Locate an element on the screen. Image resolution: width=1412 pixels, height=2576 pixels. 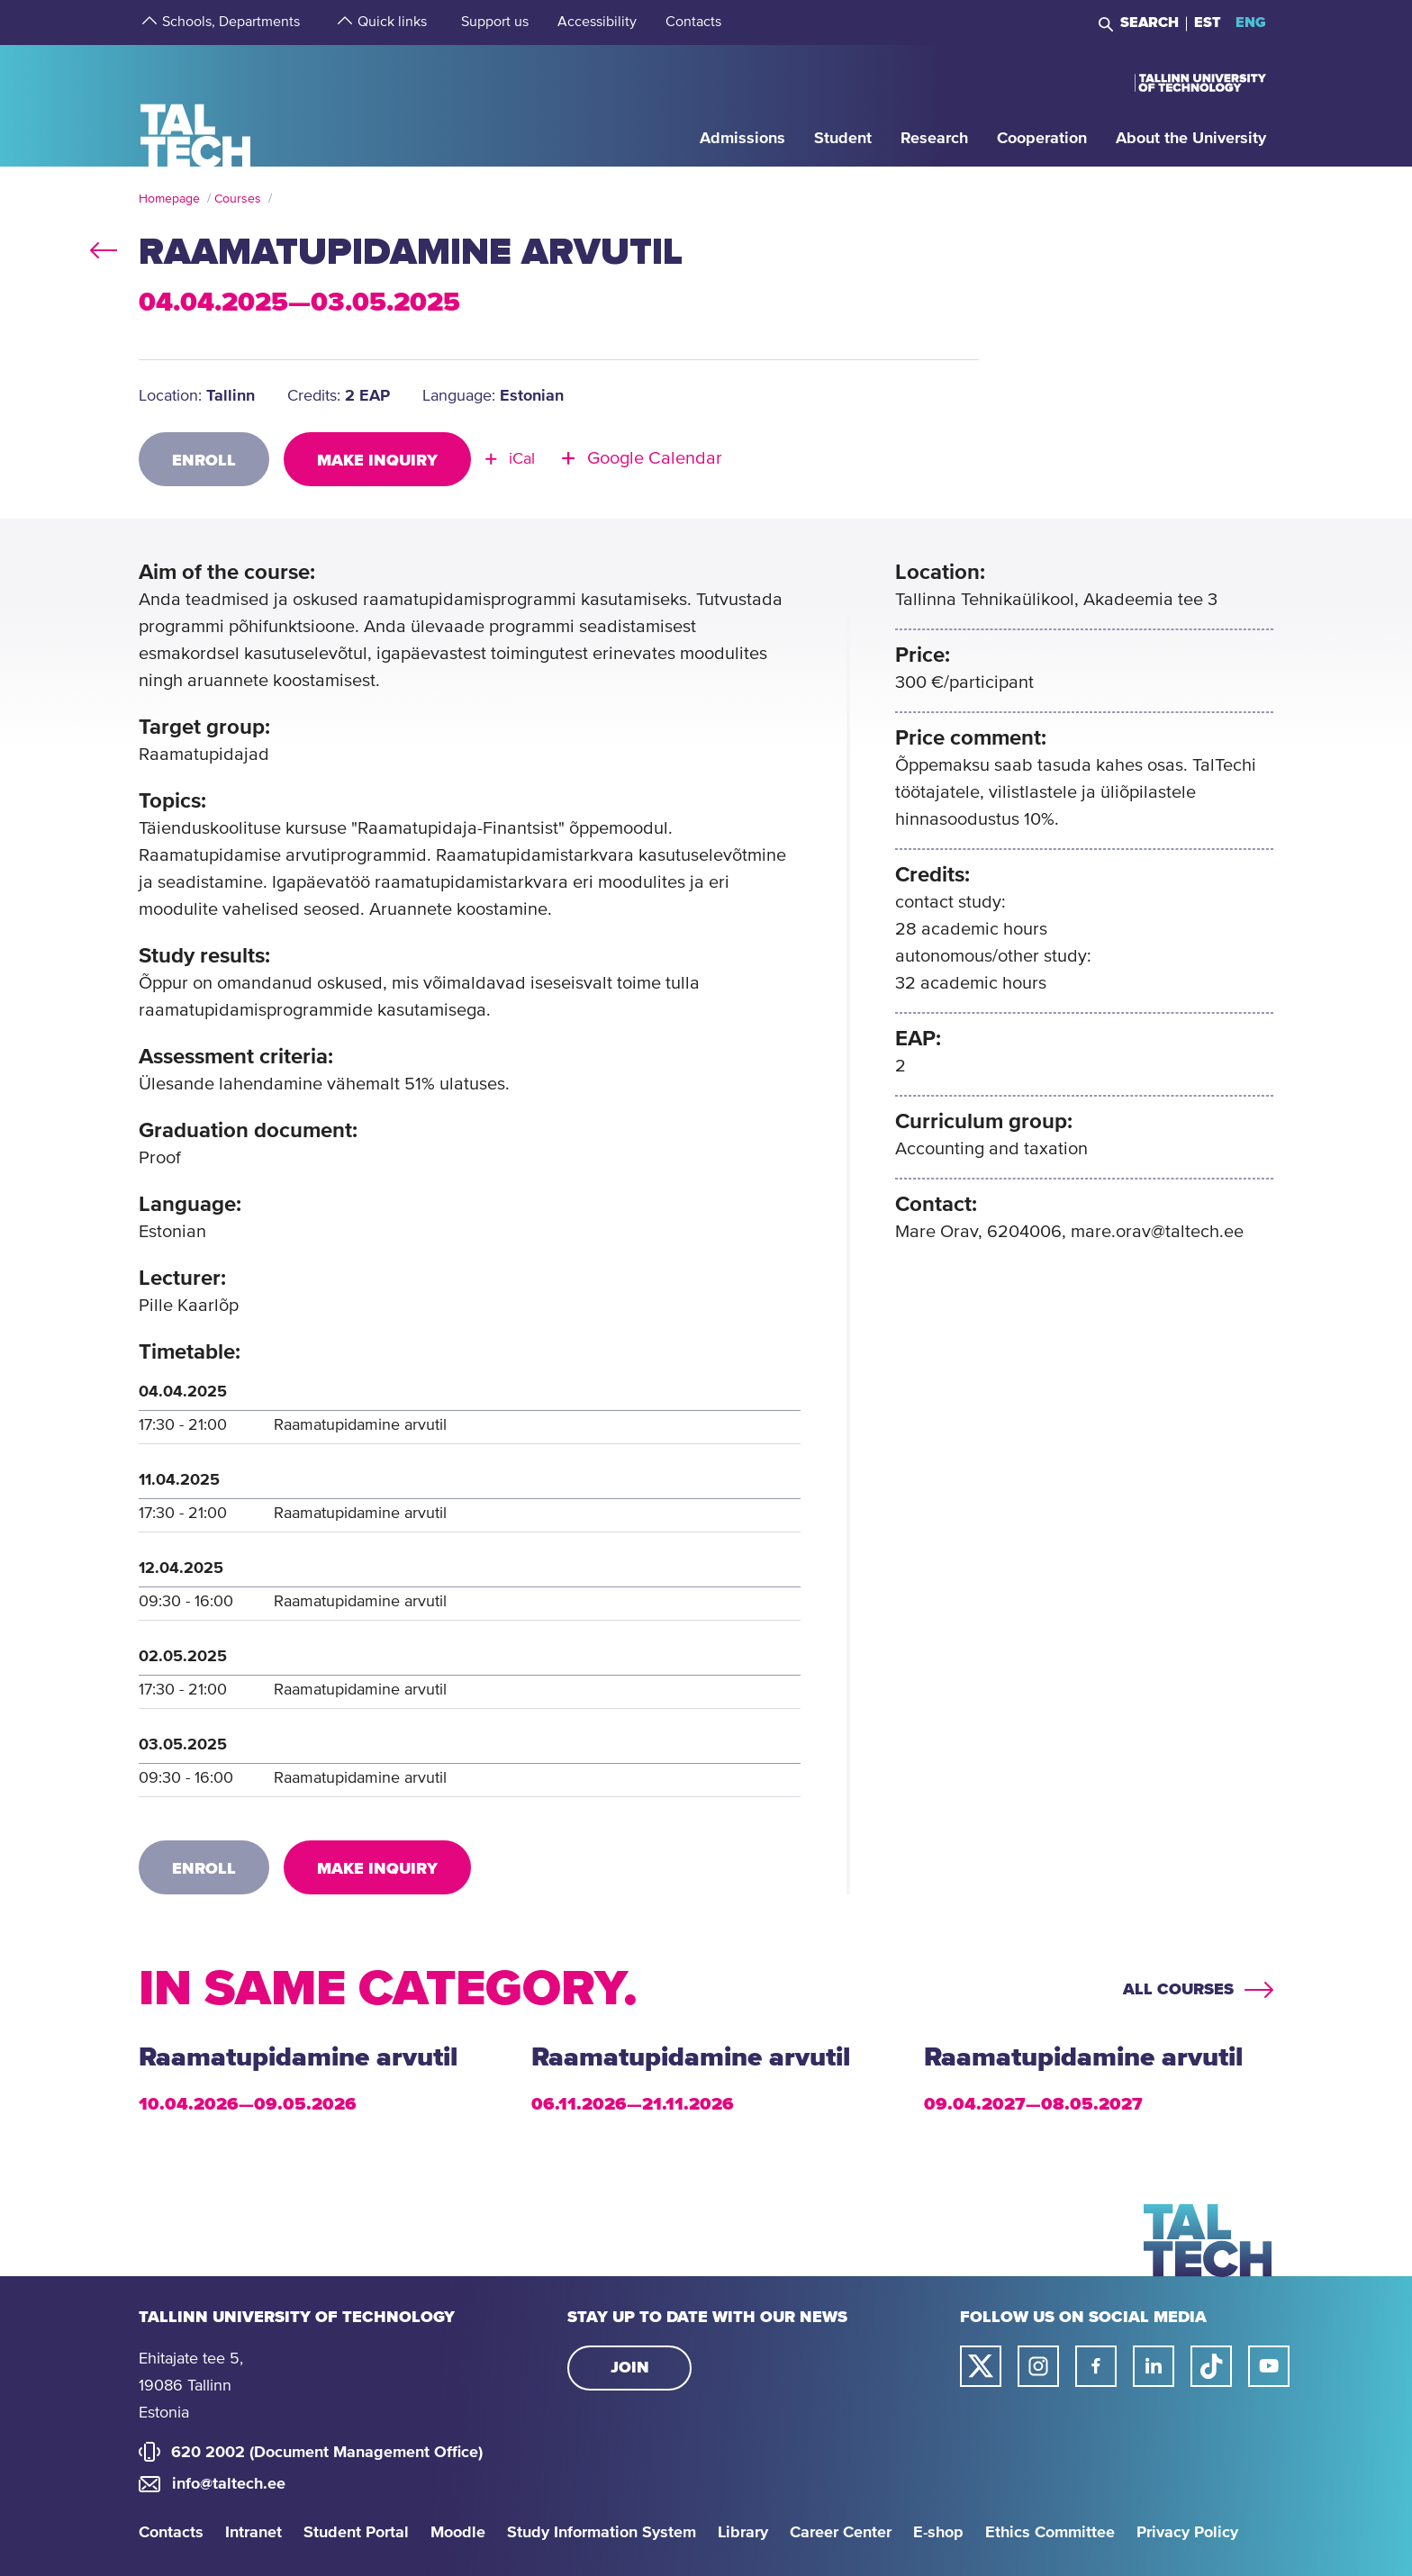
[Homepage] is located at coordinates (196, 105).